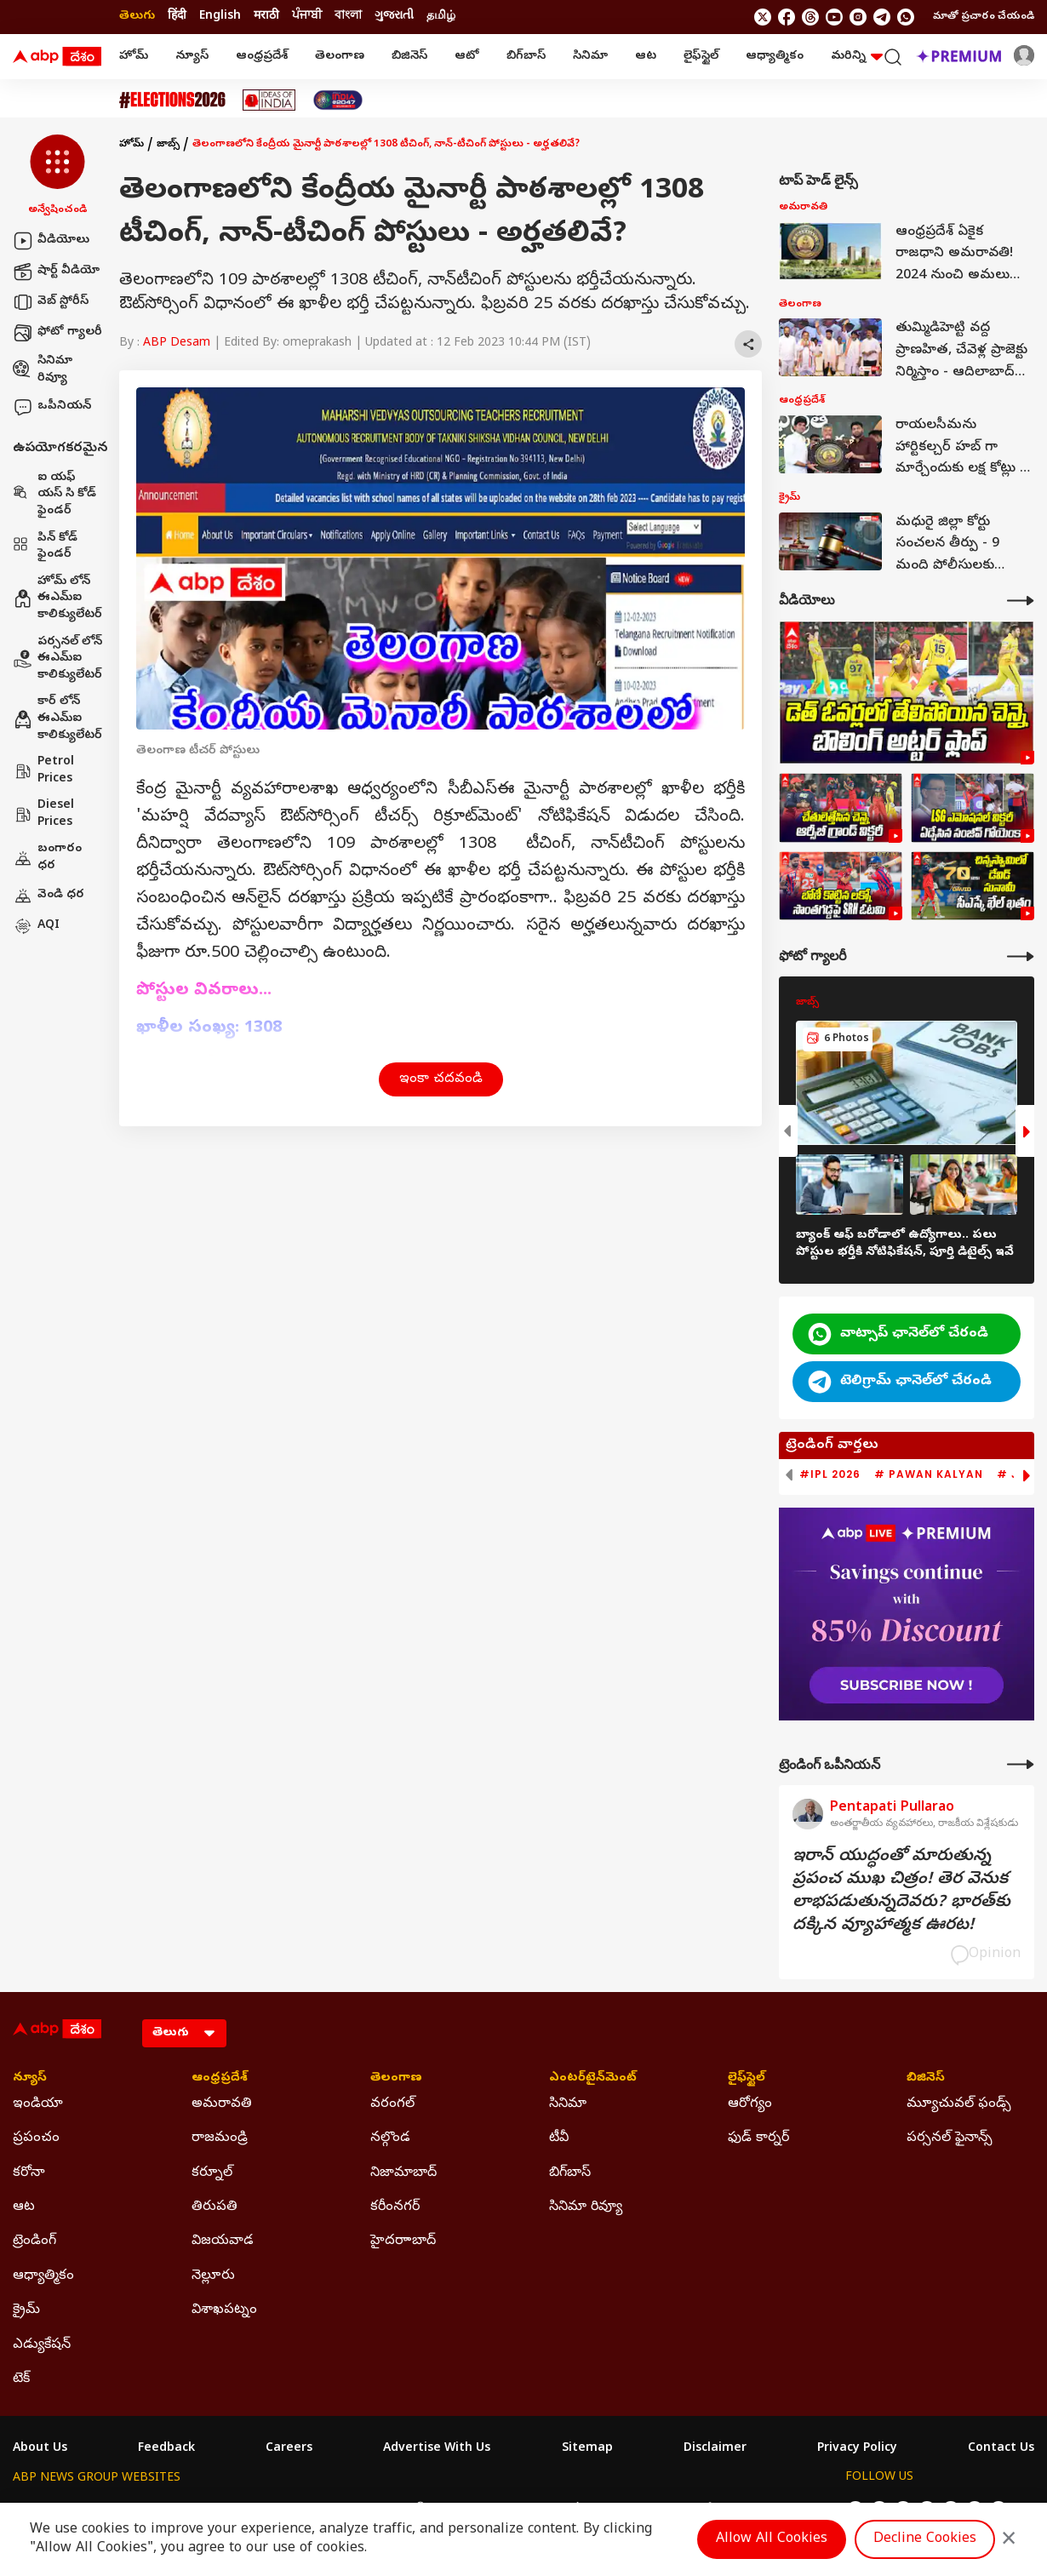  I want to click on వెబ్ స్టోరీస్, so click(51, 302).